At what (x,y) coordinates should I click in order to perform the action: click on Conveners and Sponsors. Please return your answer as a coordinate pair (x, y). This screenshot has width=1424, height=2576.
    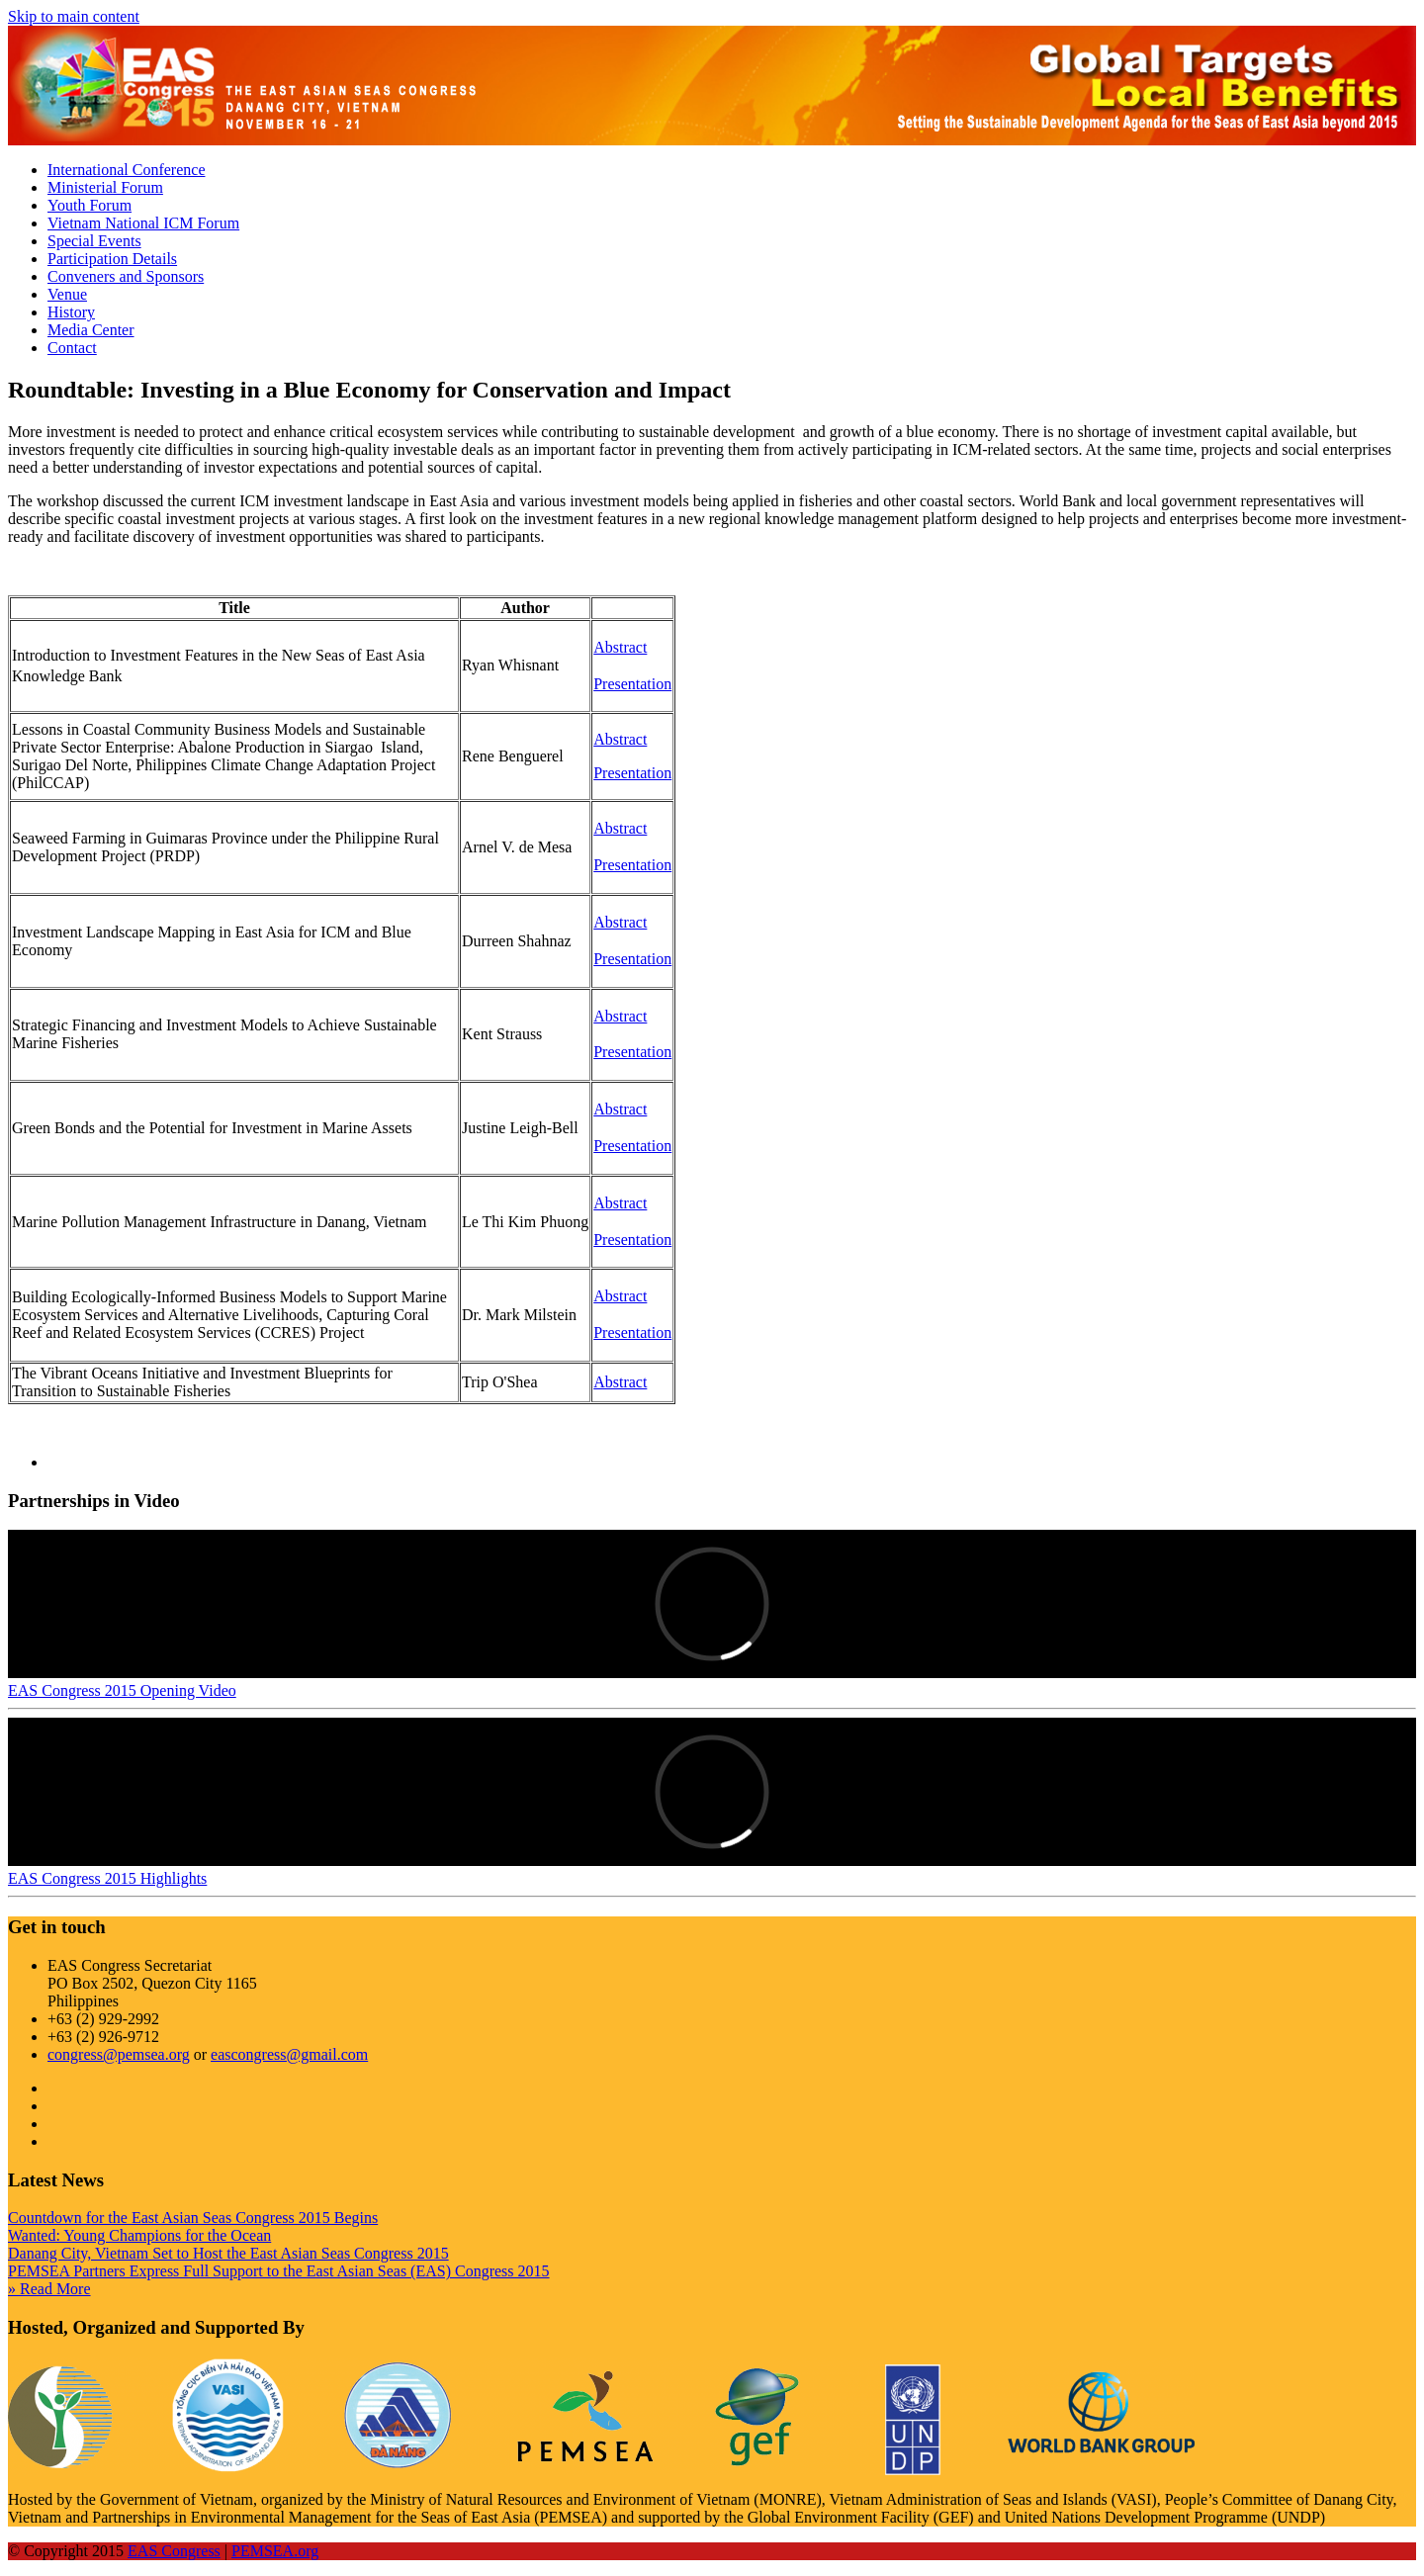
    Looking at the image, I should click on (125, 276).